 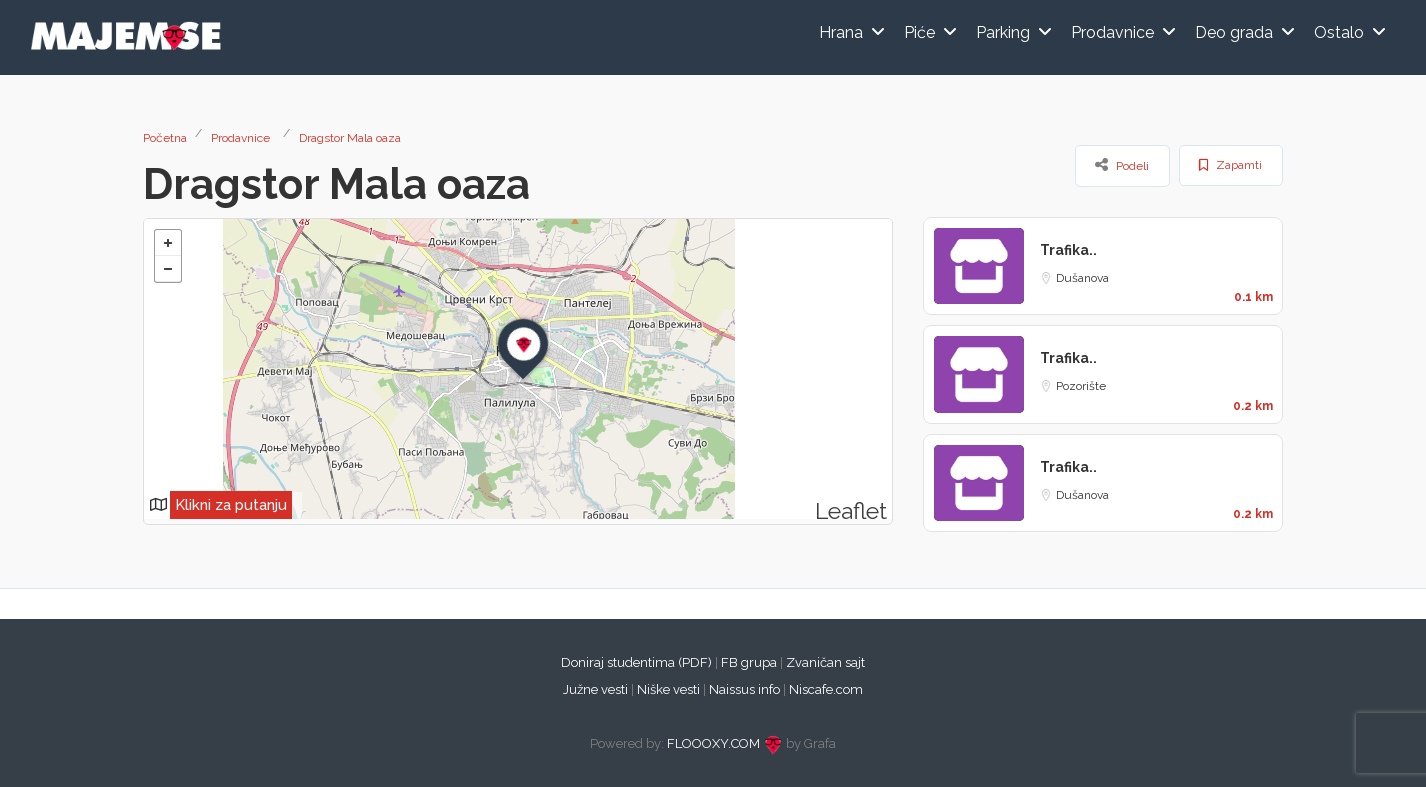 What do you see at coordinates (919, 32) in the screenshot?
I see `Piće` at bounding box center [919, 32].